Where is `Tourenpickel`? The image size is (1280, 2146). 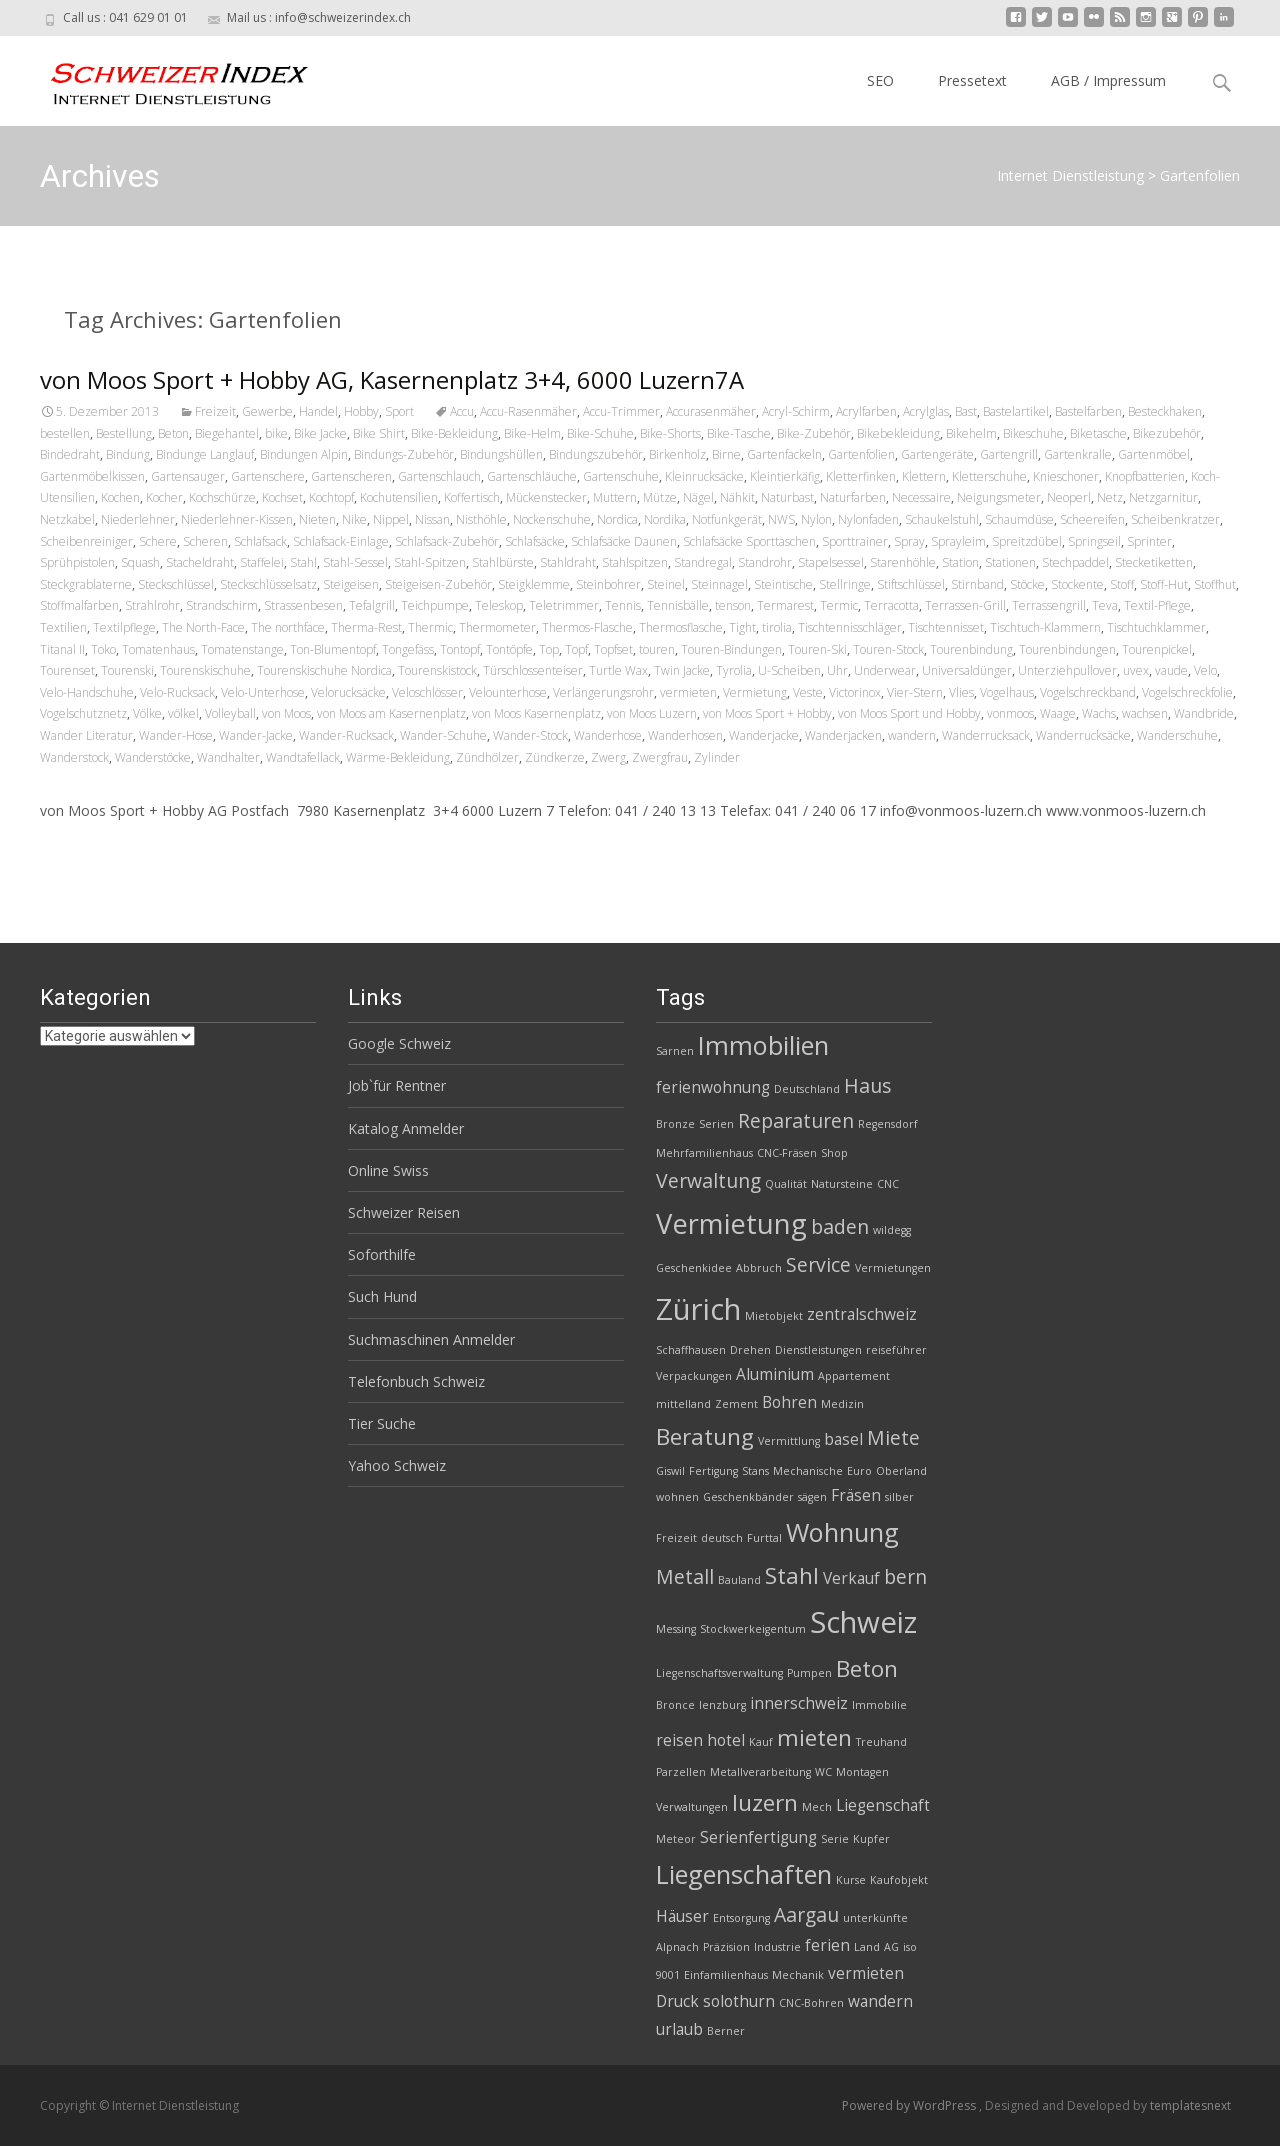 Tourenpickel is located at coordinates (1157, 649).